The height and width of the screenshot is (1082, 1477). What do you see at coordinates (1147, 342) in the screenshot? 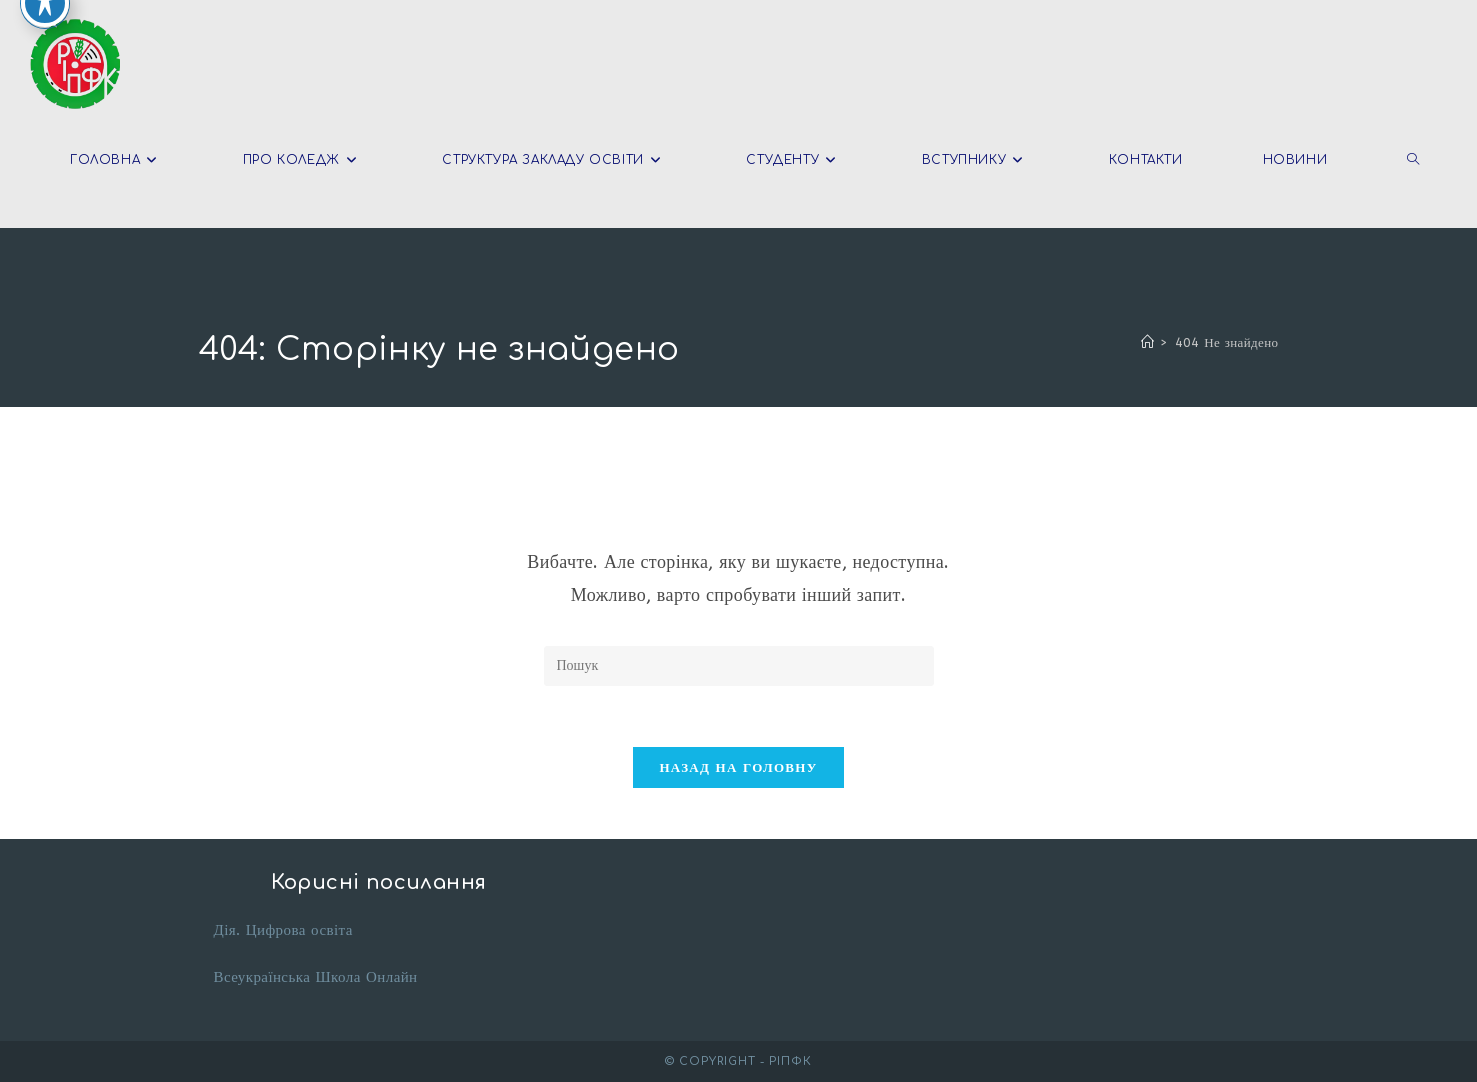
I see `[Головна]` at bounding box center [1147, 342].